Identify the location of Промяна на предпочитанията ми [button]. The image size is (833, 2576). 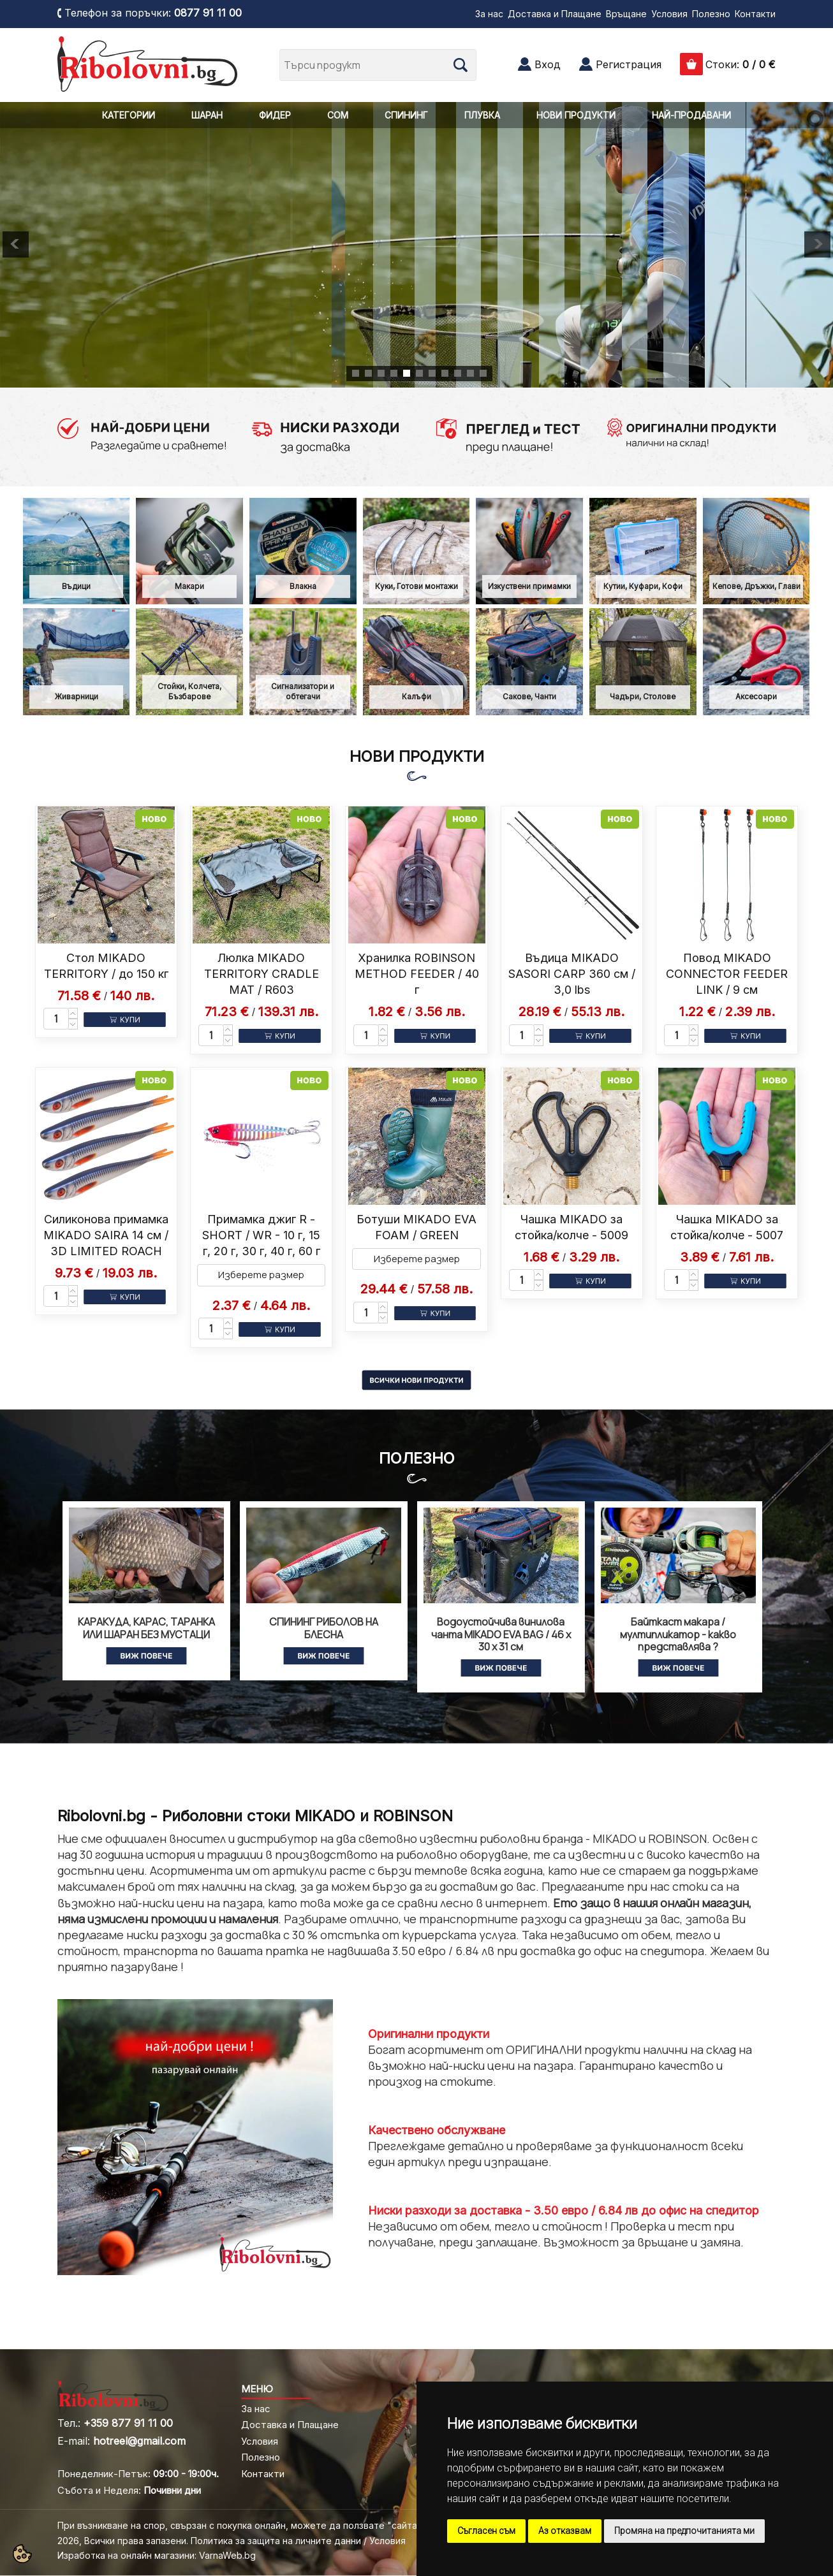
(684, 2531).